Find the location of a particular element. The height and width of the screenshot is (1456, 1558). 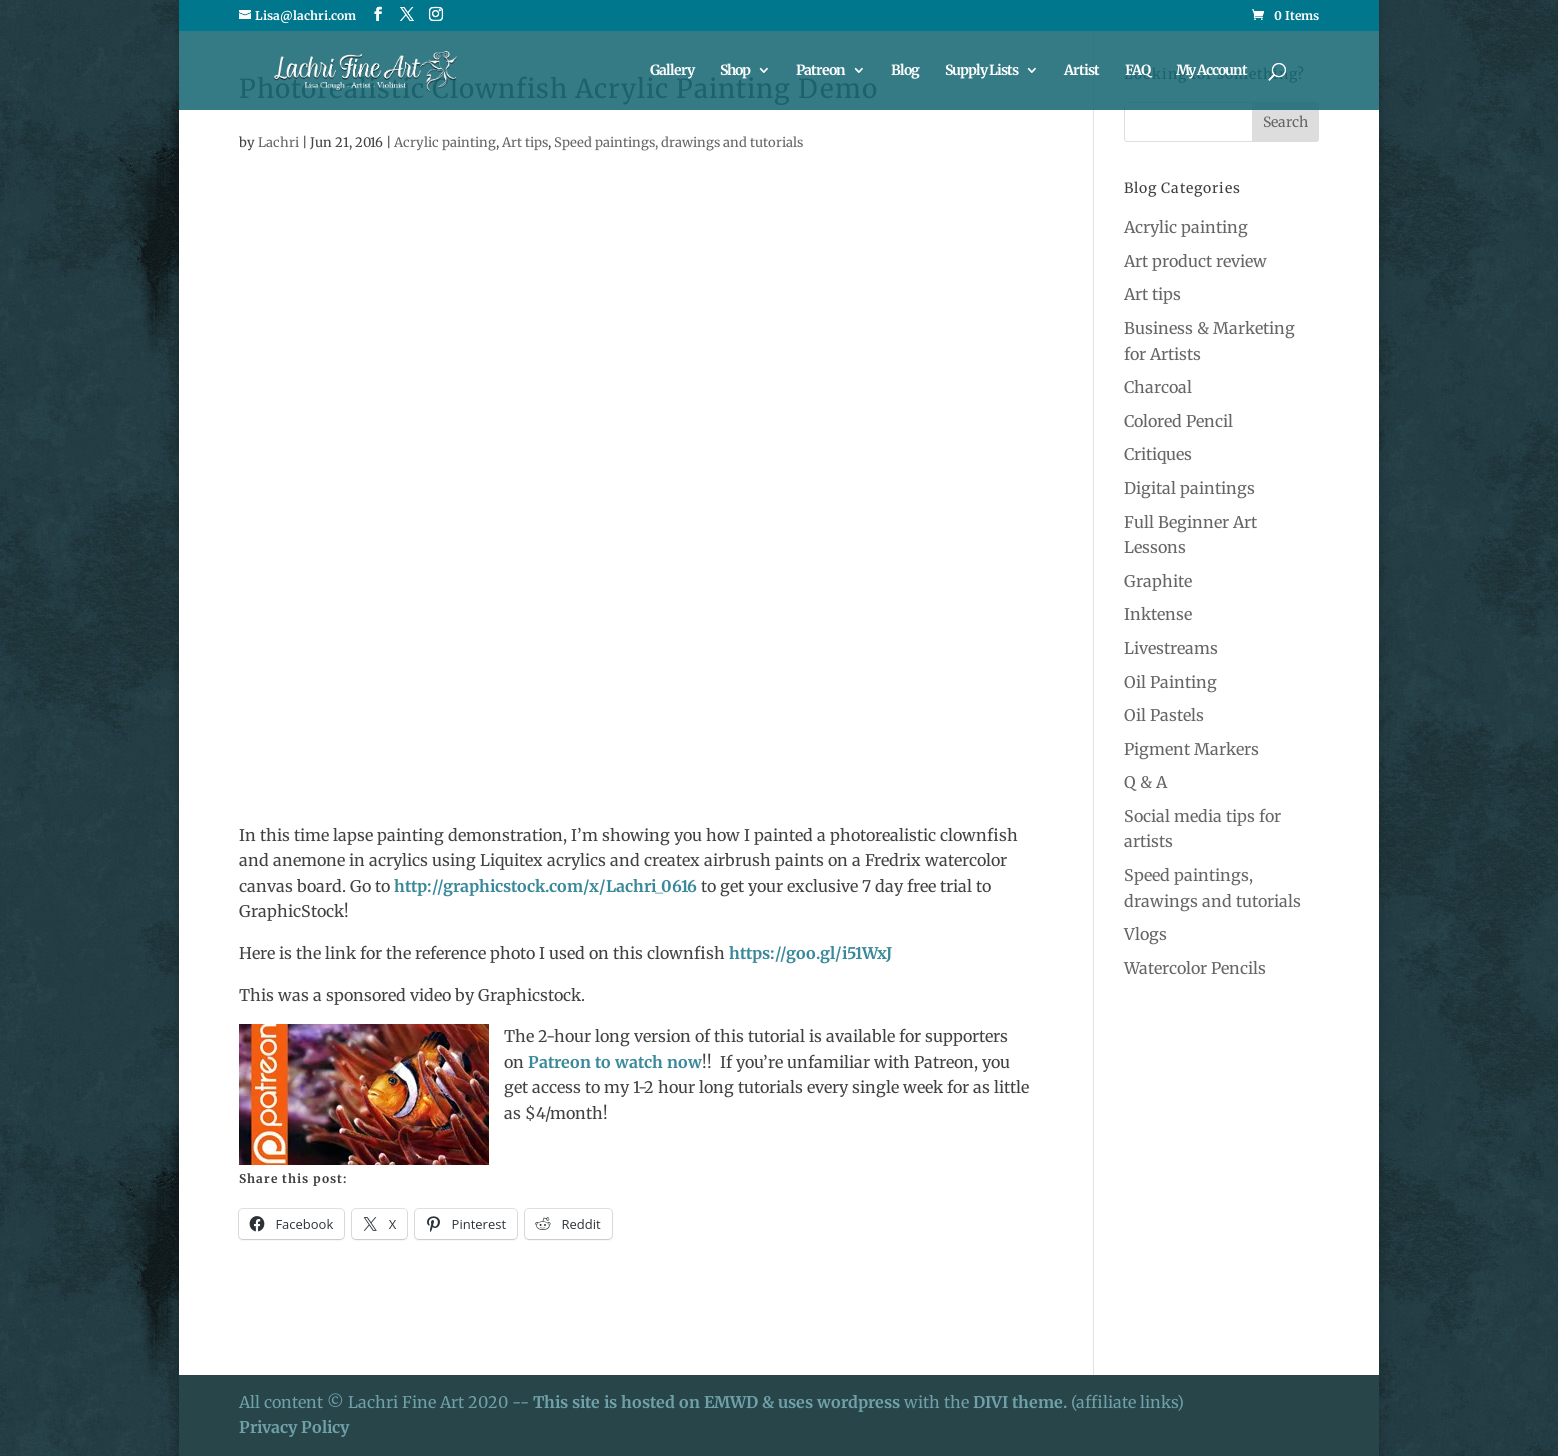

My Account is located at coordinates (1211, 71).